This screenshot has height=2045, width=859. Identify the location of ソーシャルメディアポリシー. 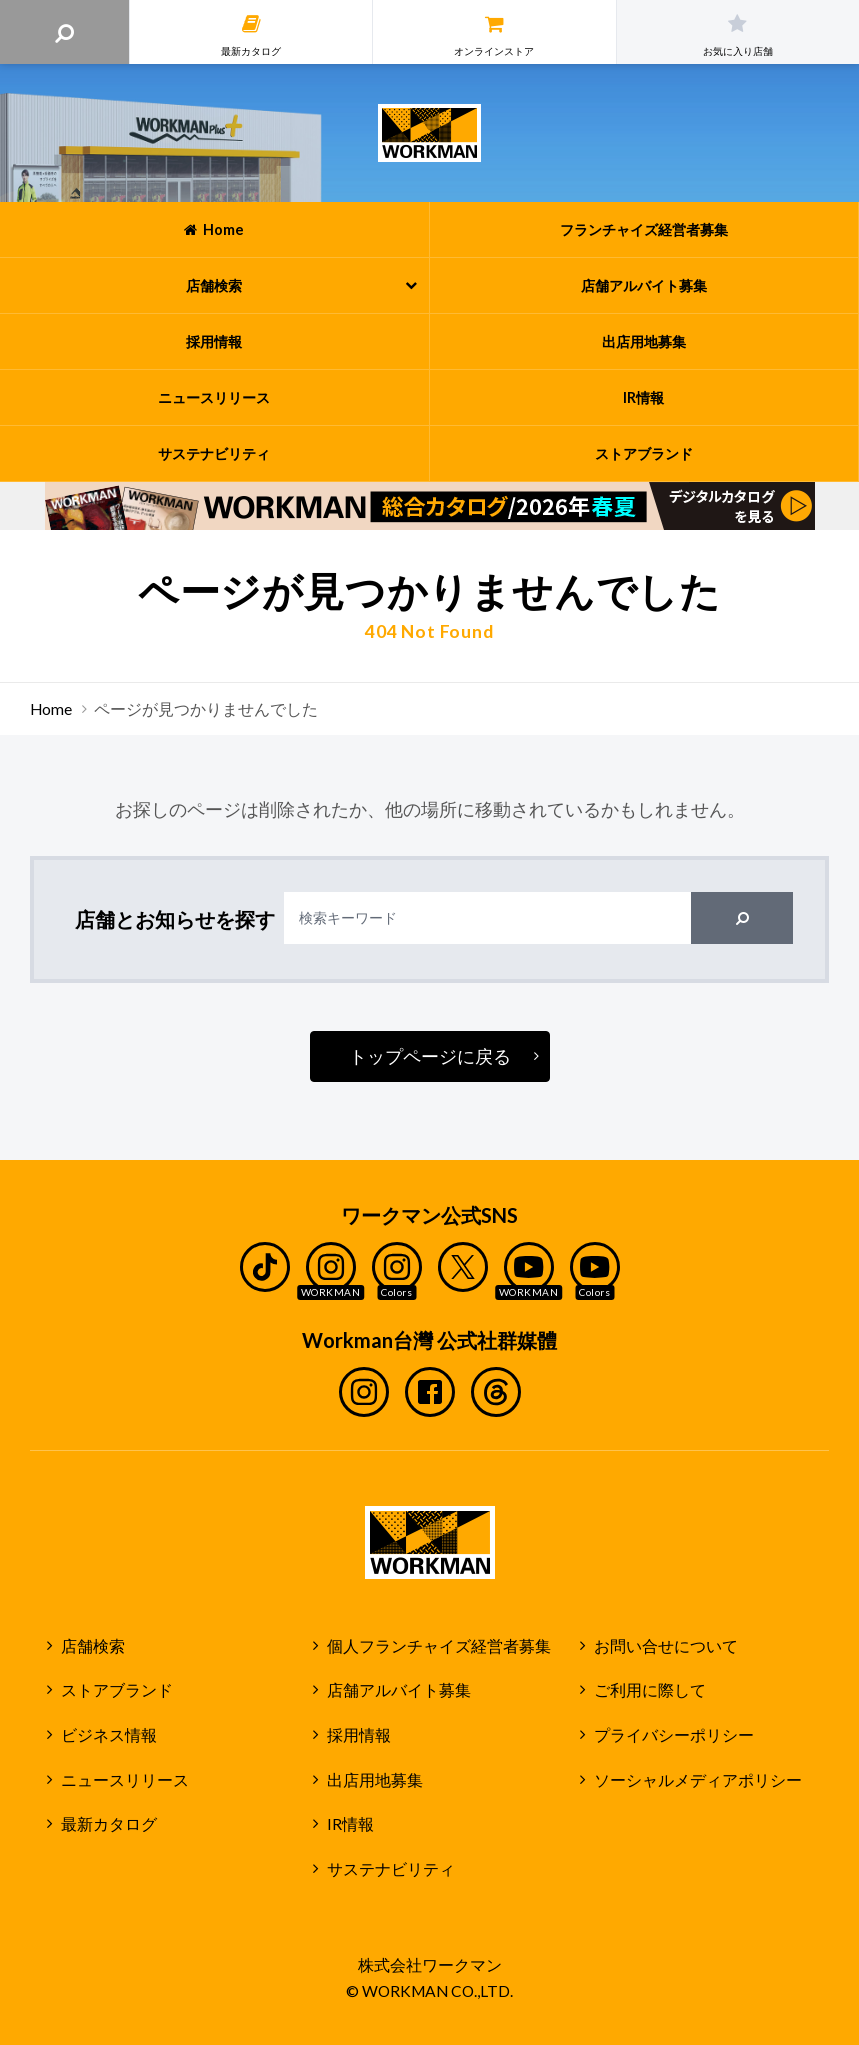
(698, 1780).